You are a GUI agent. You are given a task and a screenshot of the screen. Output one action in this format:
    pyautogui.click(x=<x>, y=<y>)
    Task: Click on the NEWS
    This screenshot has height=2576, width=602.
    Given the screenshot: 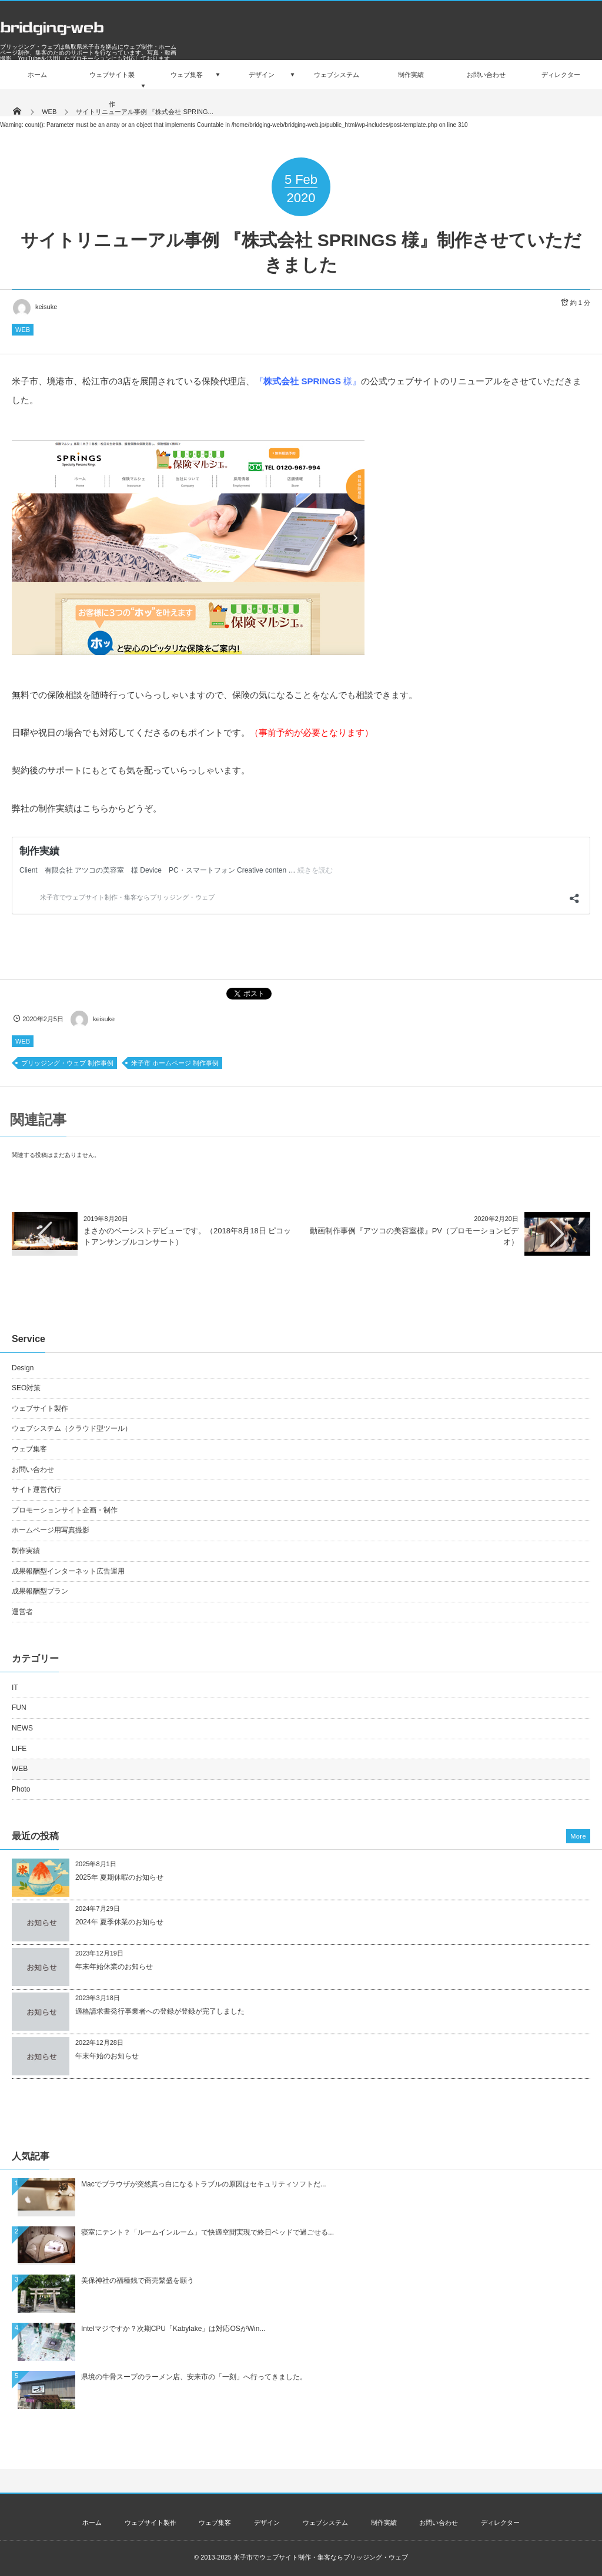 What is the action you would take?
    pyautogui.click(x=22, y=1728)
    